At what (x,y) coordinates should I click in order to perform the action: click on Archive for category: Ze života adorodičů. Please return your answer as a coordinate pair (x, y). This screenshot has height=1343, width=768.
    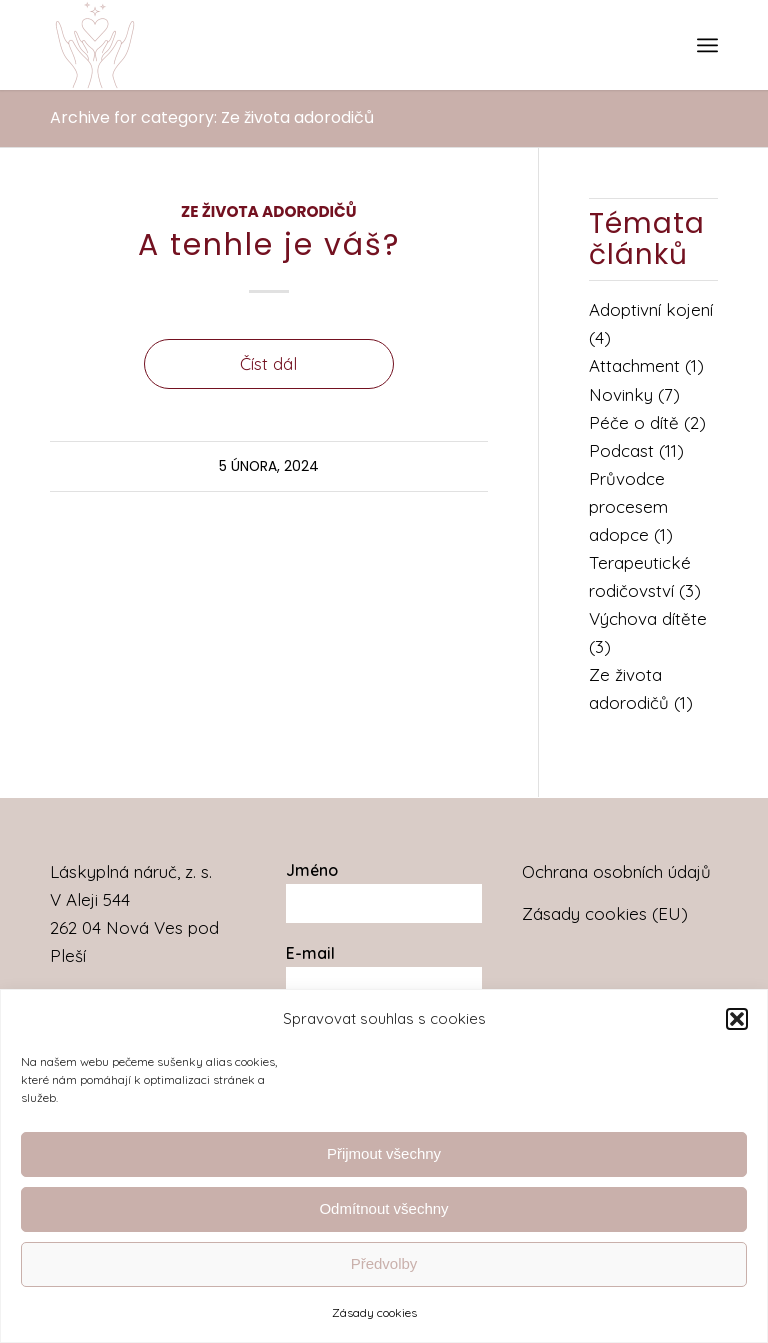
    Looking at the image, I should click on (212, 117).